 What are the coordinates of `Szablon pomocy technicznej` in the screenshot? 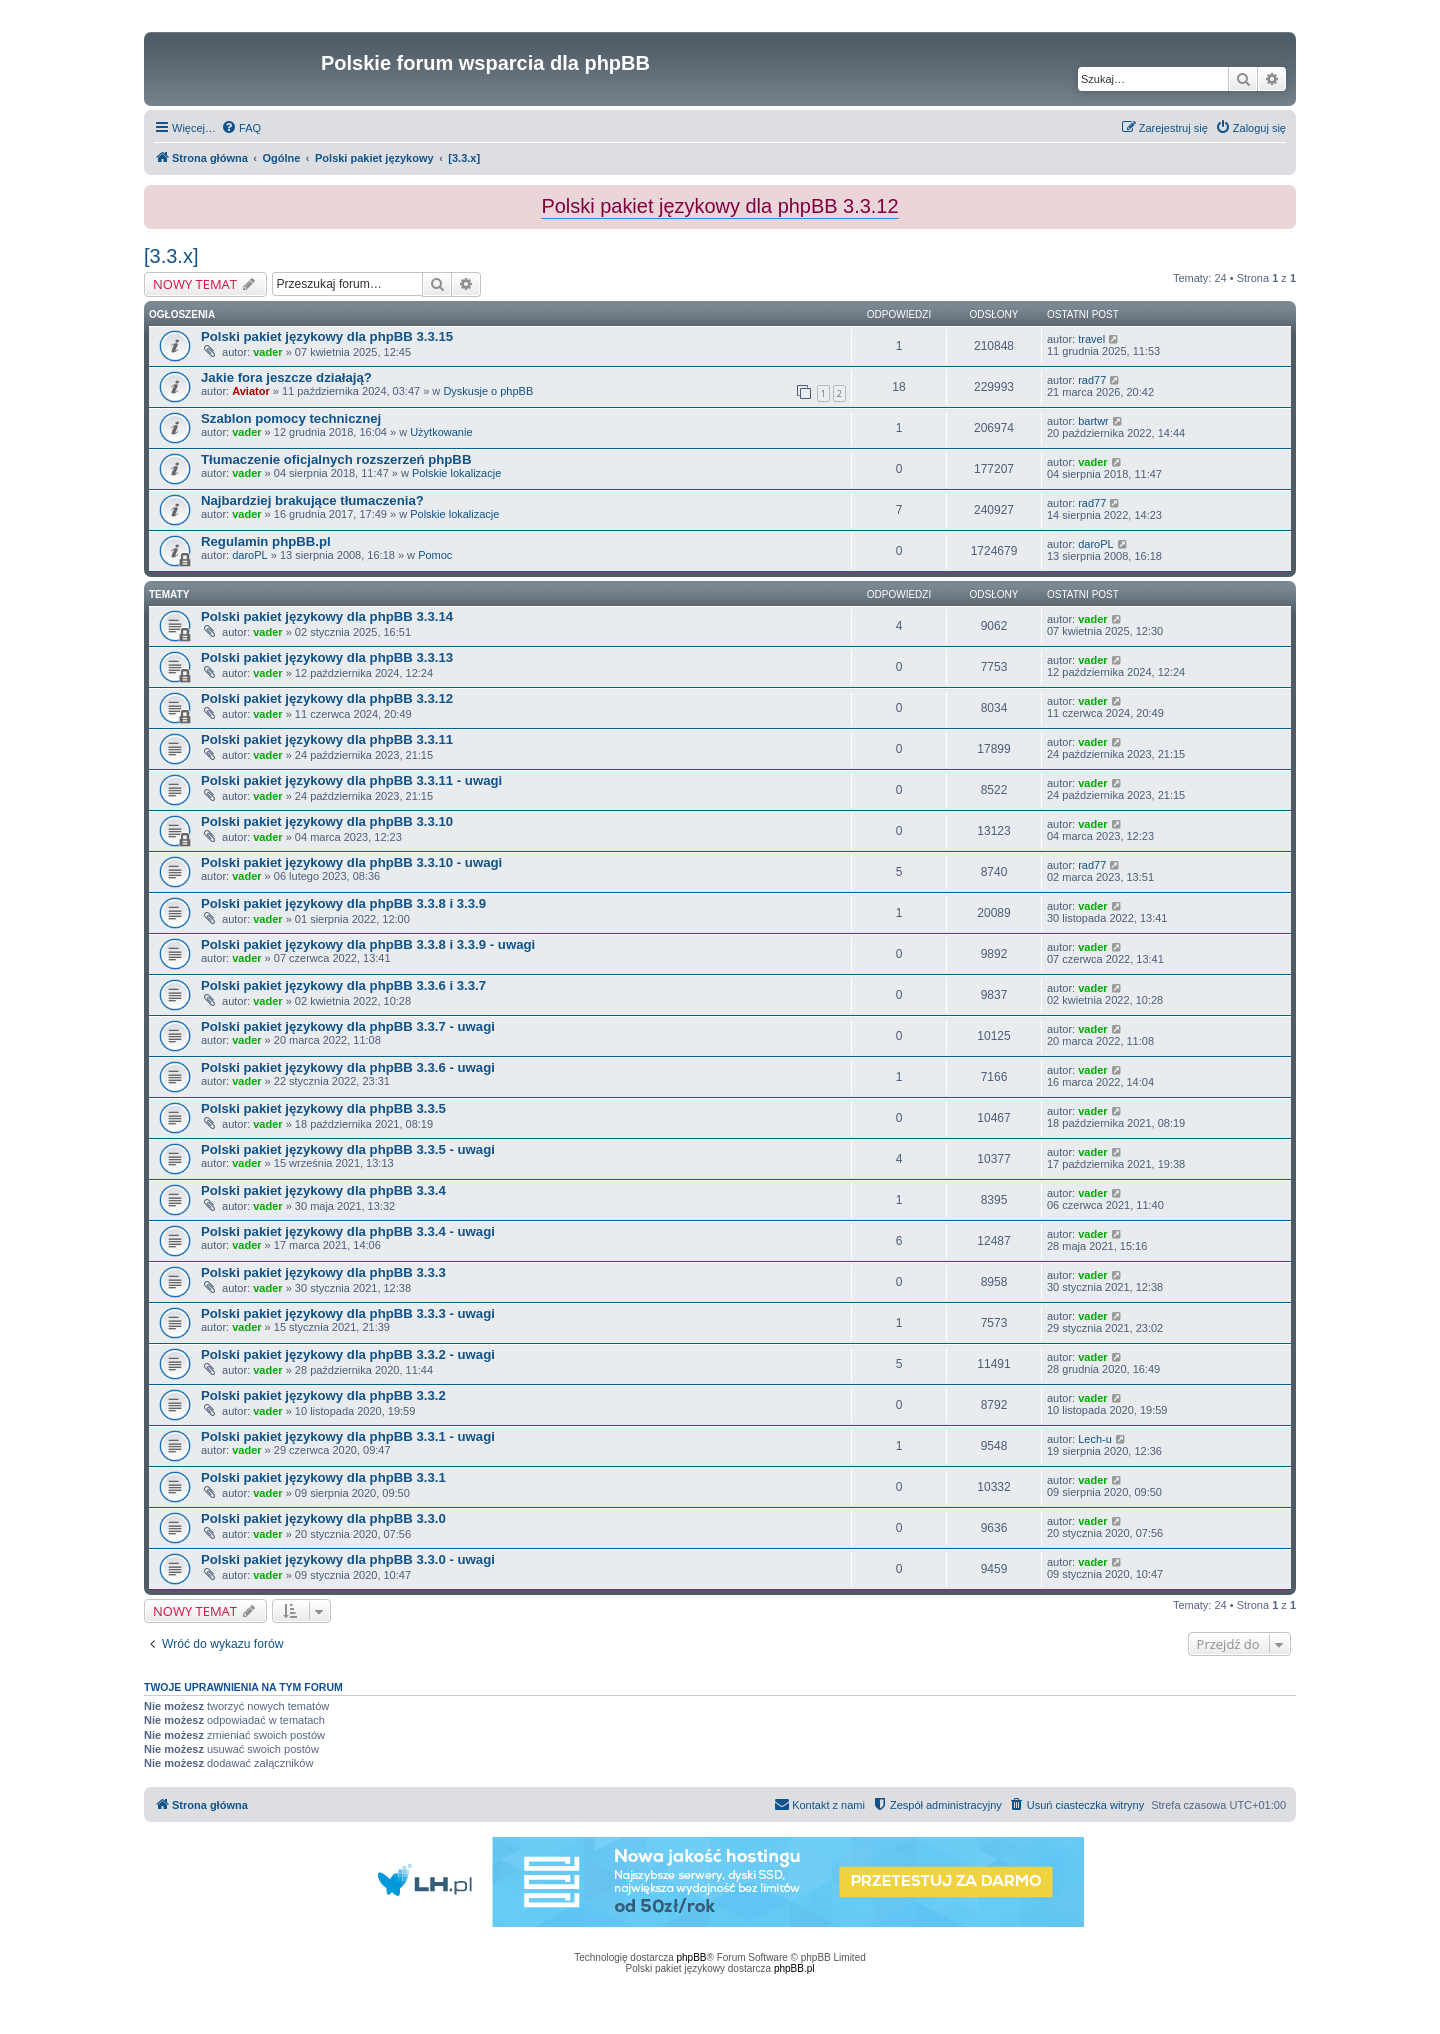 It's located at (291, 418).